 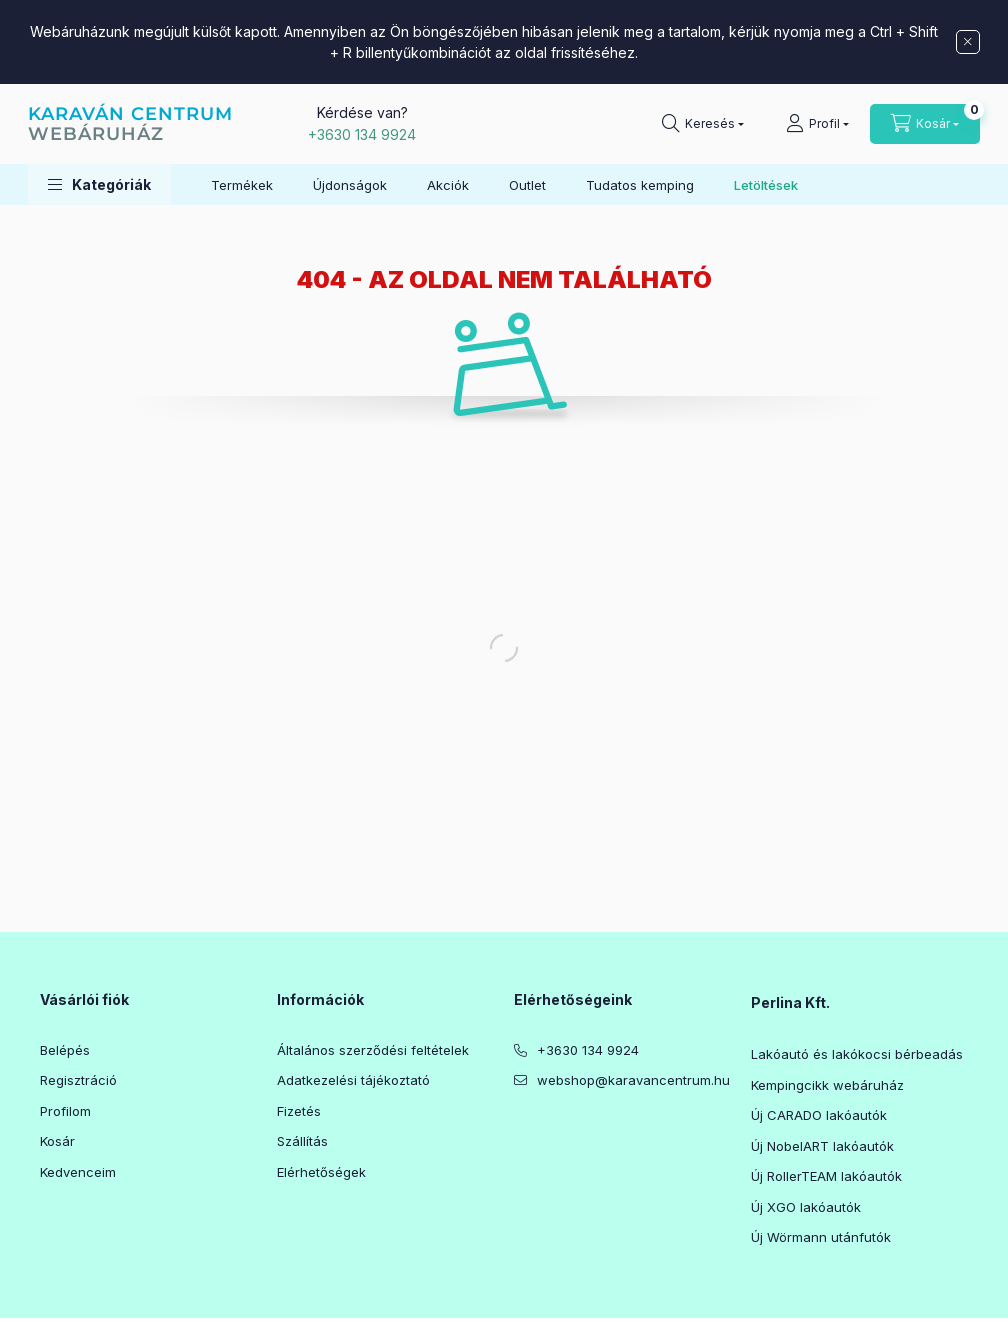 I want to click on Outlet, so click(x=527, y=185).